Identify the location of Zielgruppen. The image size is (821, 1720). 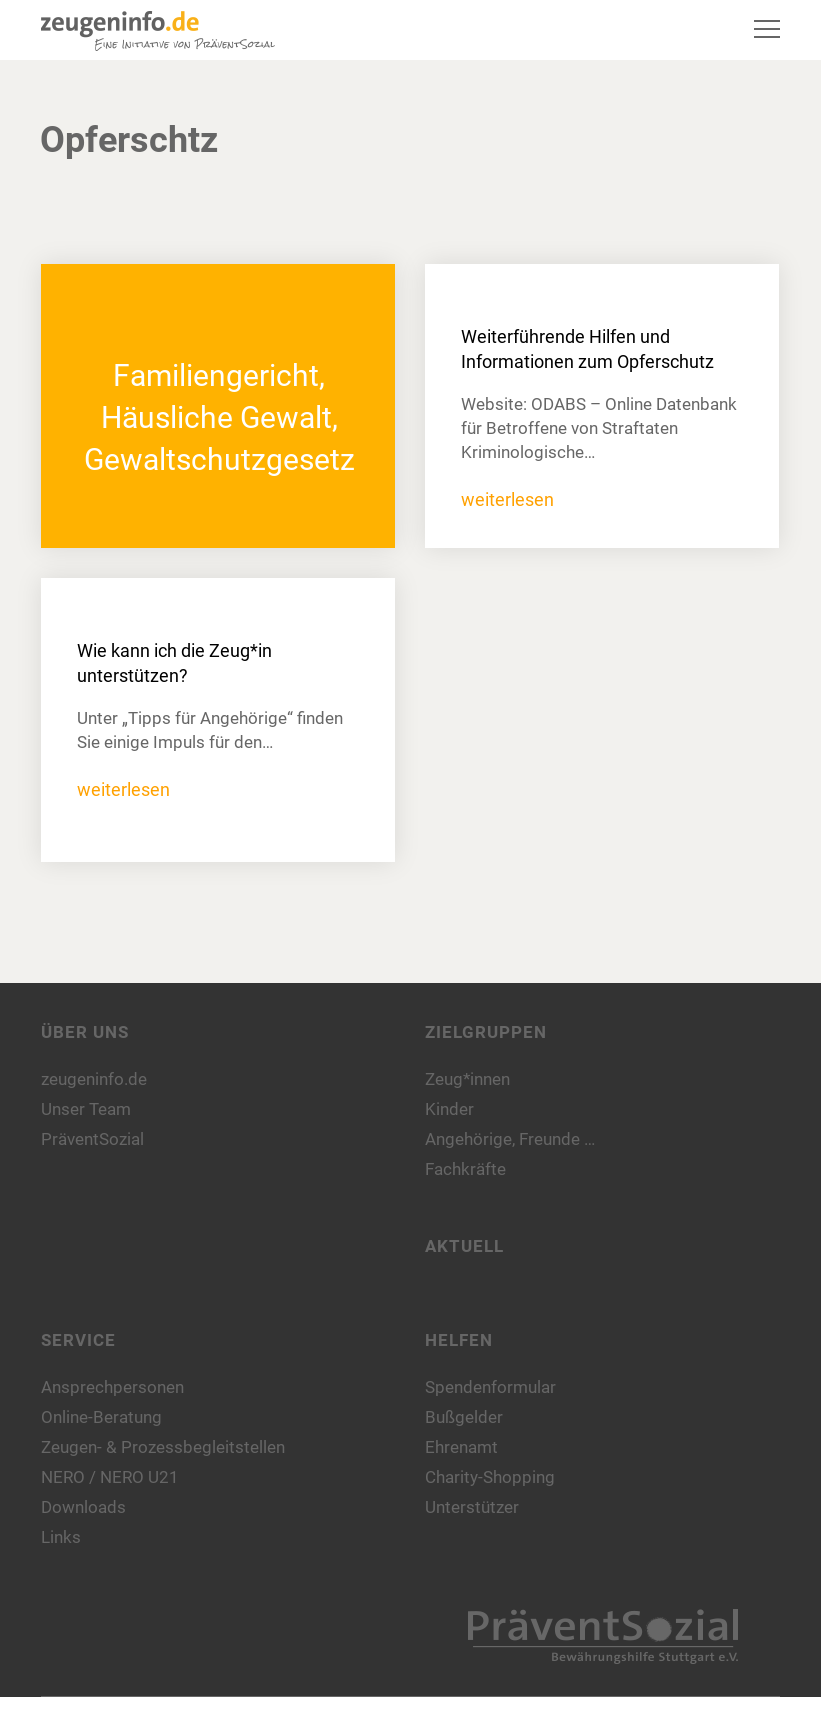
(486, 1032).